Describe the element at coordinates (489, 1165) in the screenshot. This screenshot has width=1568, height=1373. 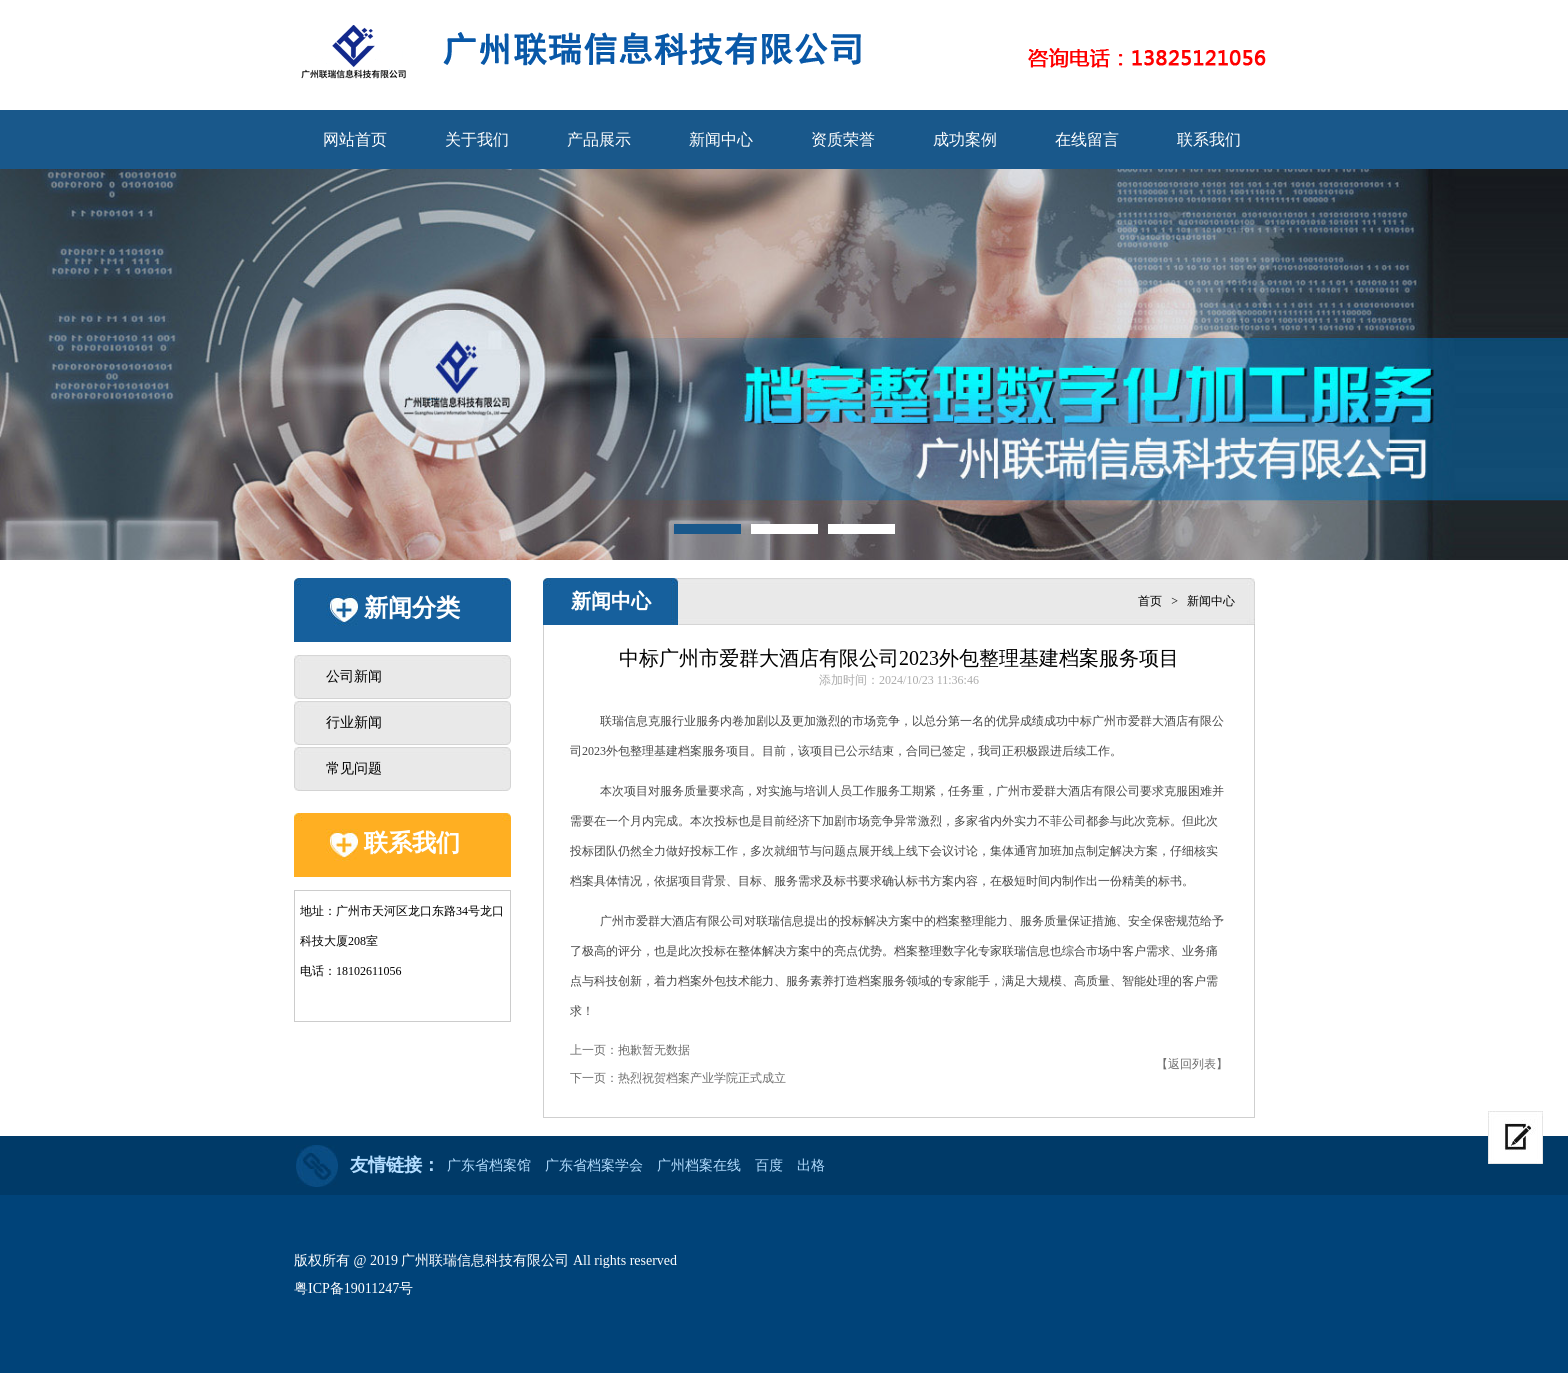
I see `广东省档案馆` at that location.